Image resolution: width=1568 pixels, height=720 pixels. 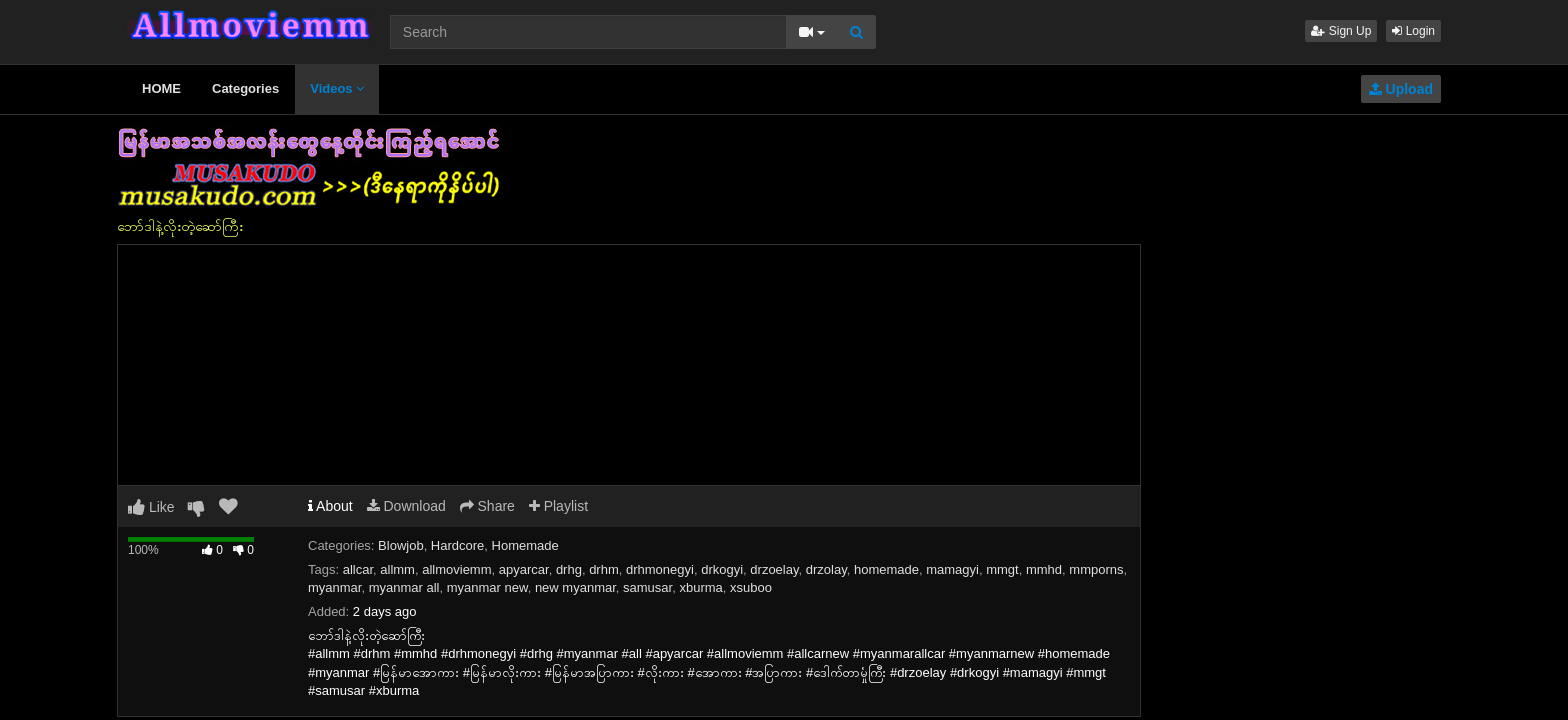 What do you see at coordinates (1096, 569) in the screenshot?
I see `mmporns` at bounding box center [1096, 569].